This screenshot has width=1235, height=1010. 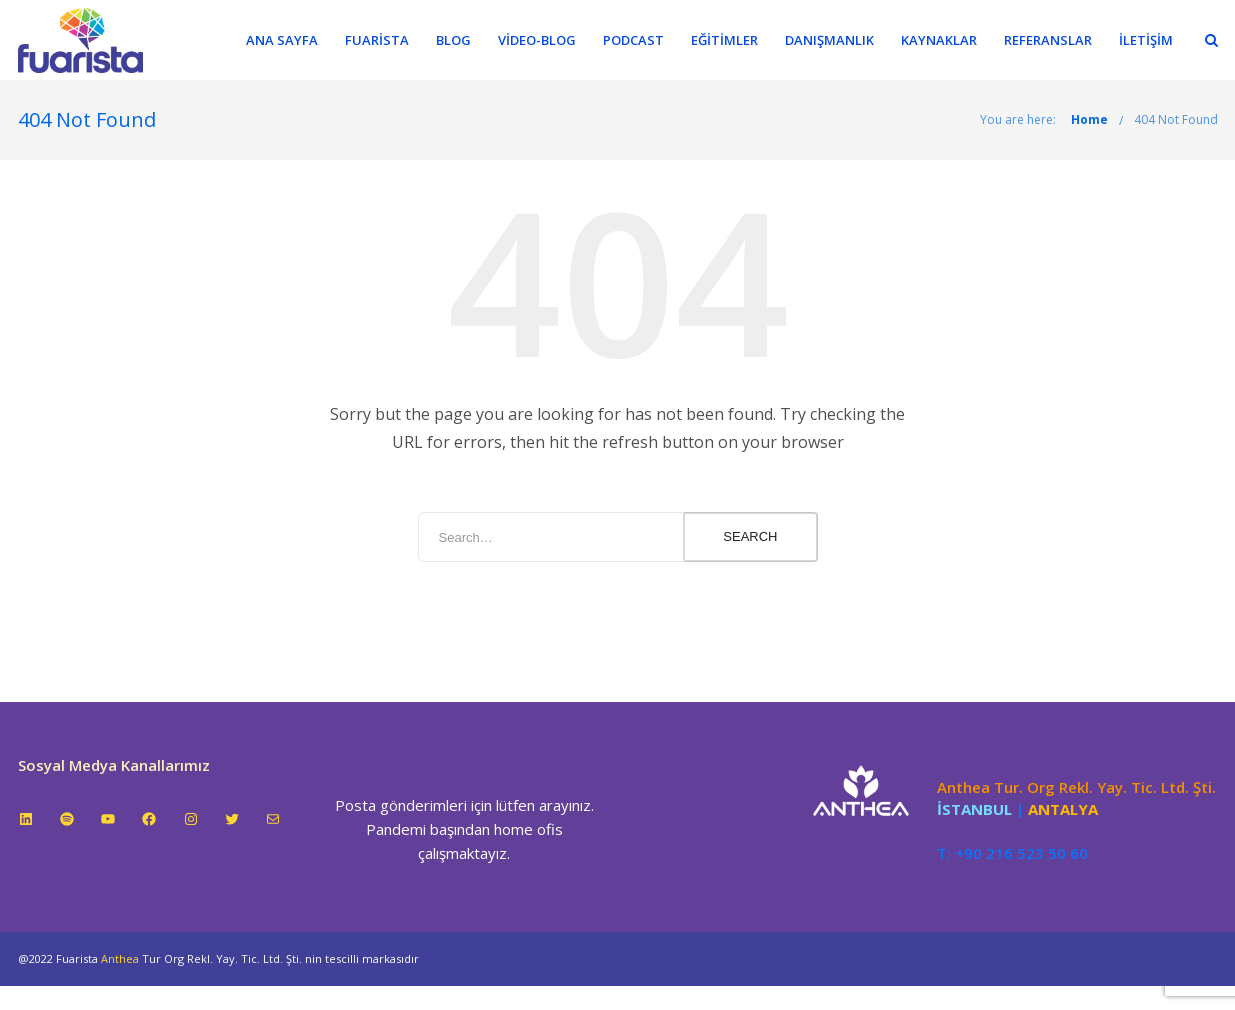 What do you see at coordinates (1048, 40) in the screenshot?
I see `Referanslar` at bounding box center [1048, 40].